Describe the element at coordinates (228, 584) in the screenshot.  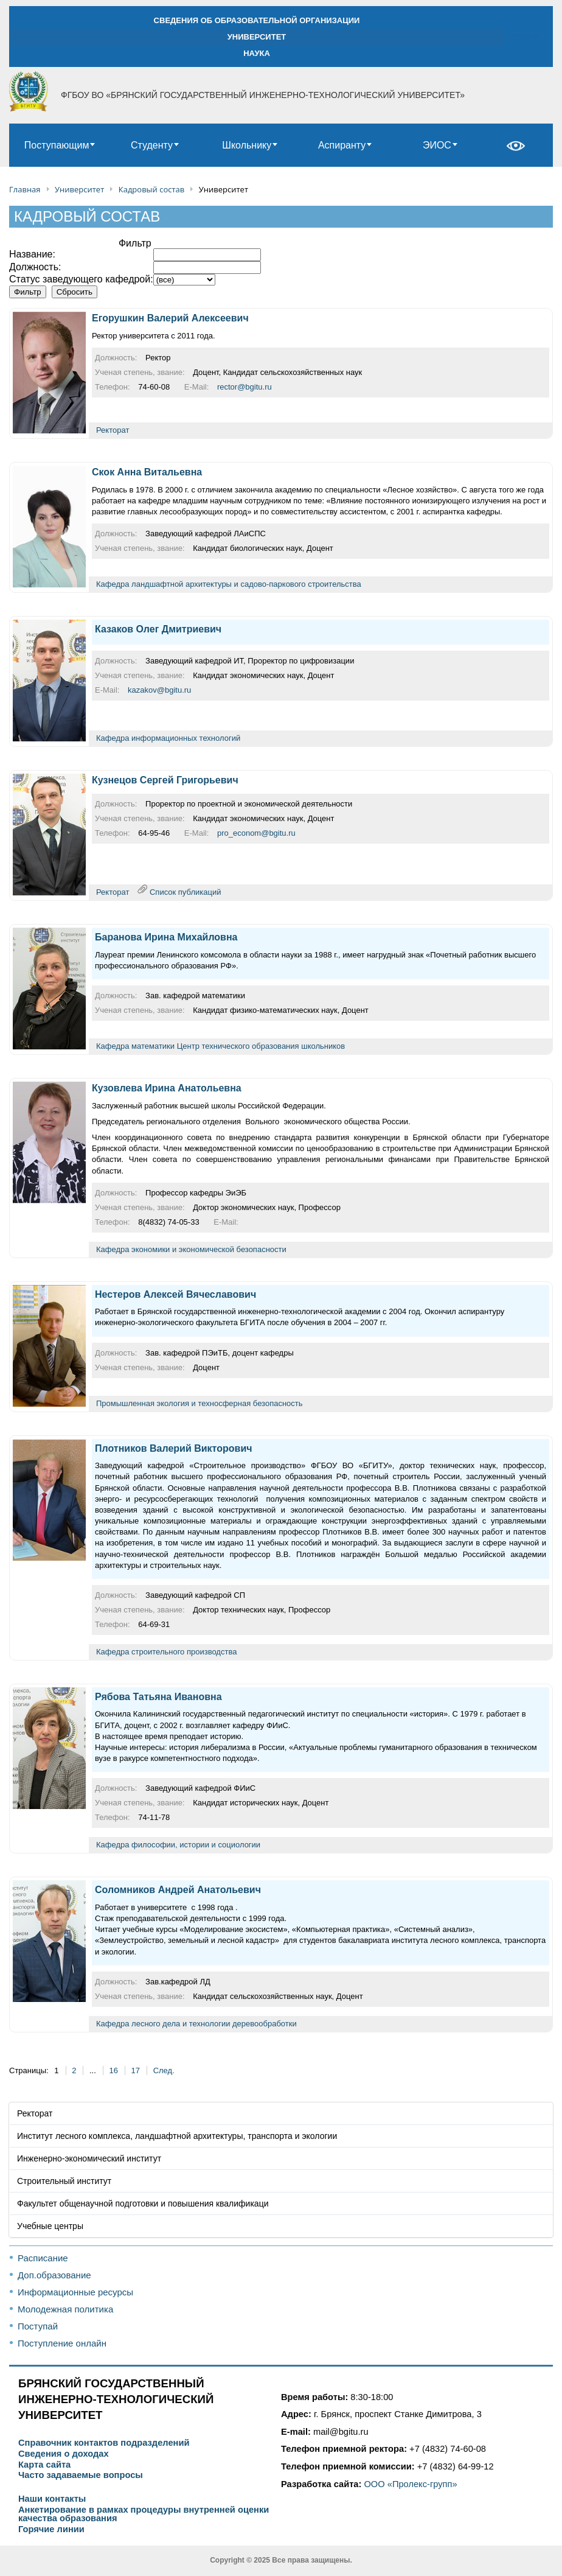
I see `Кафедра ландшафтной архитектуры и садово-паркового строительства` at that location.